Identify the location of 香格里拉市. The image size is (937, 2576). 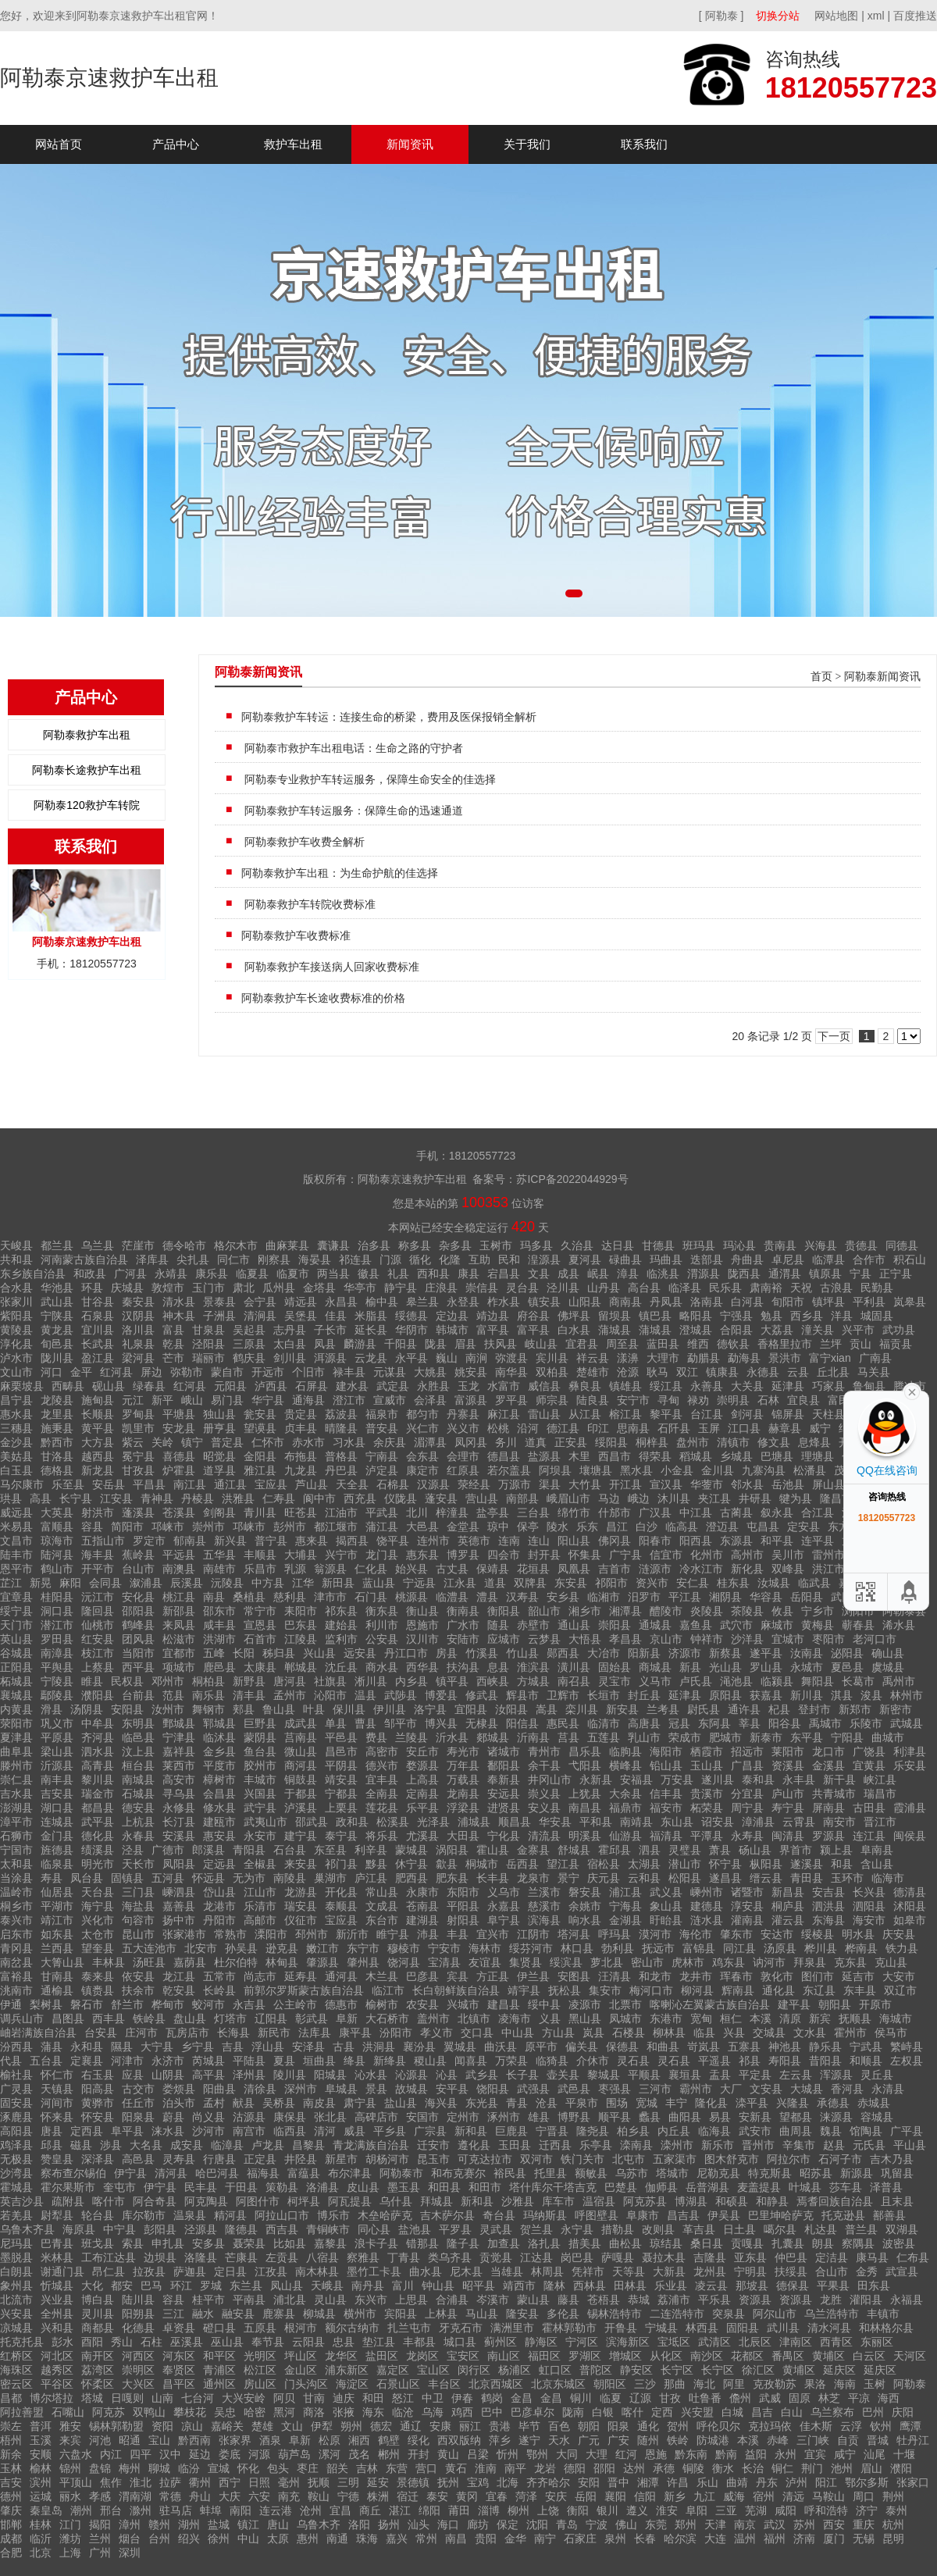
(784, 1344).